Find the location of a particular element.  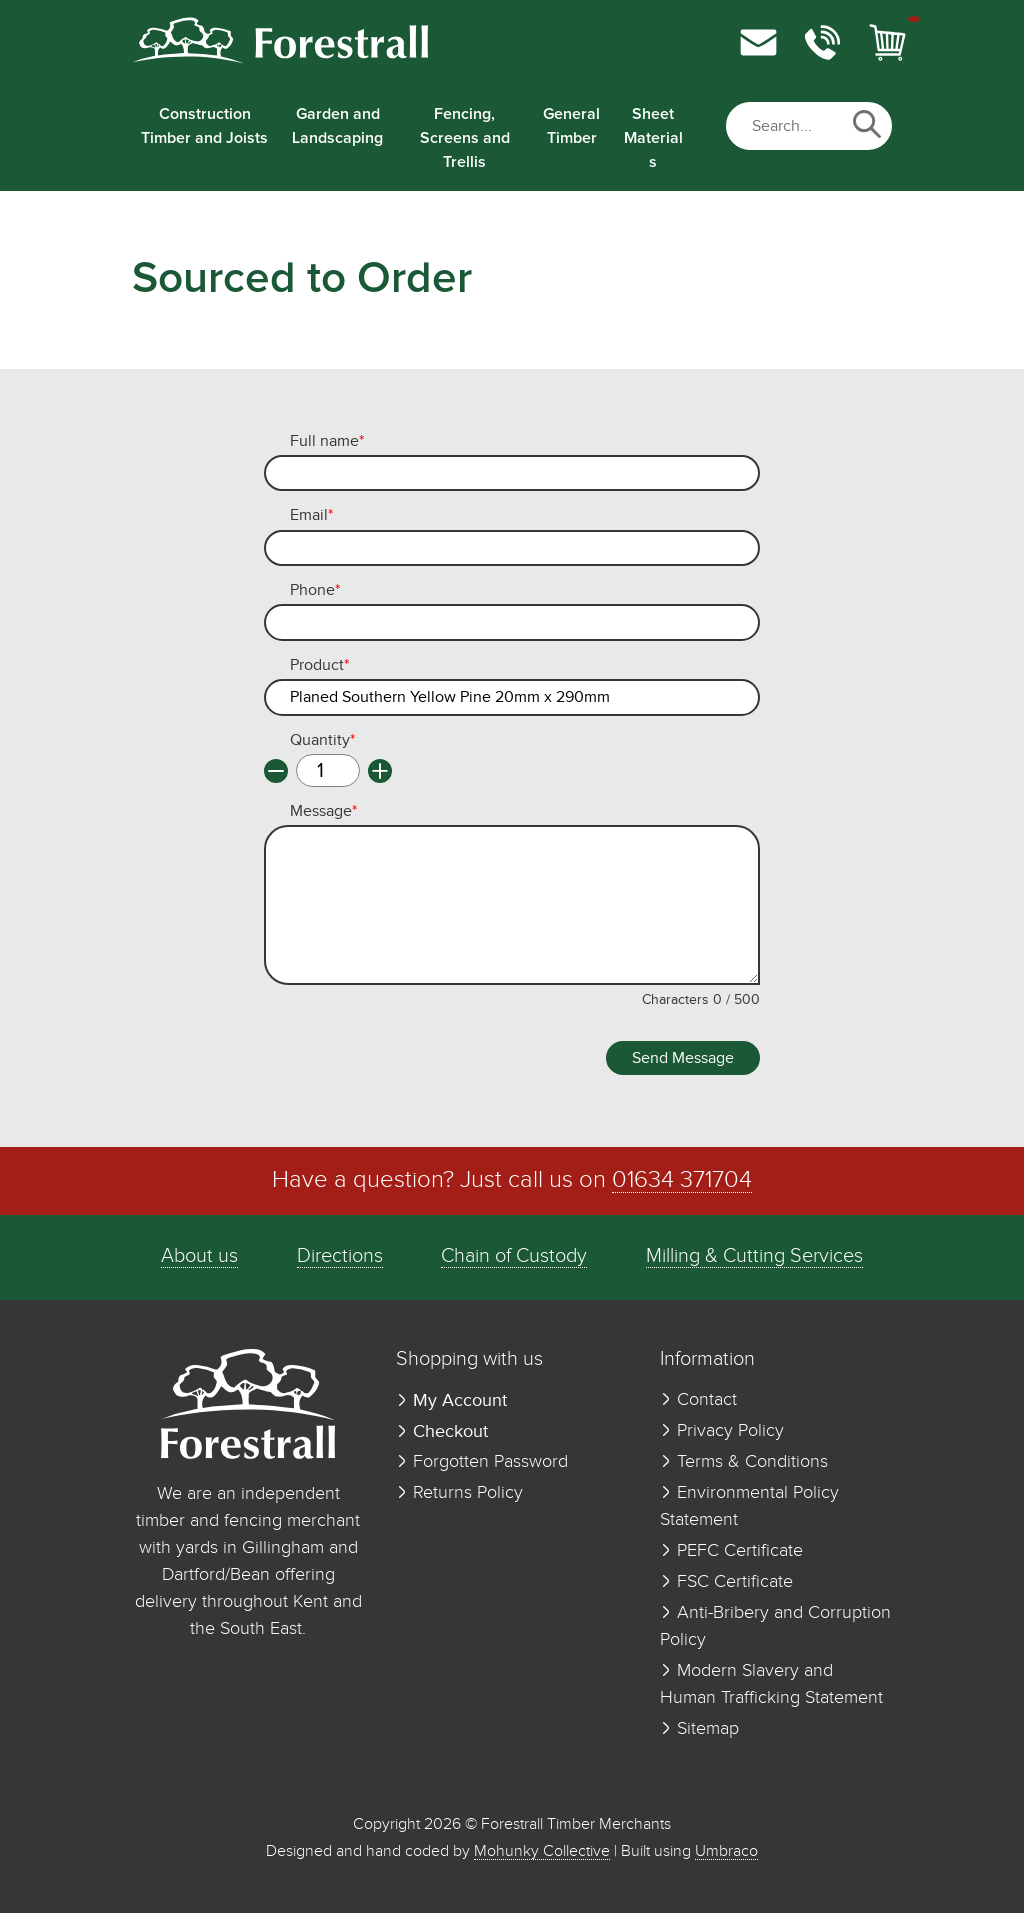

Milling & Cutting Services is located at coordinates (754, 1256).